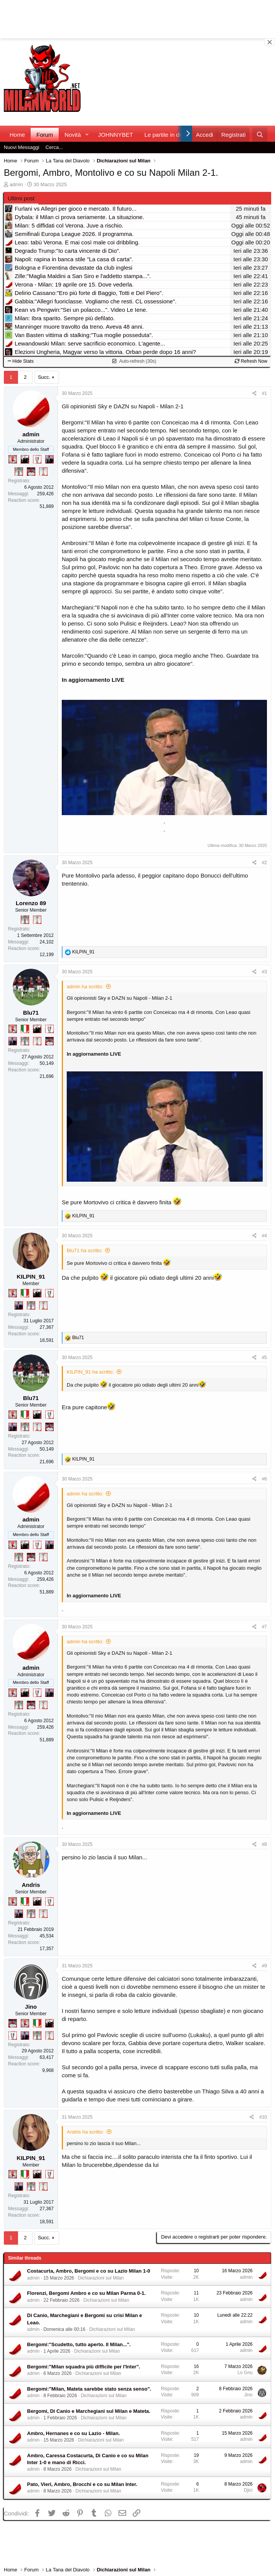 This screenshot has height=2576, width=275. I want to click on [Diavoletto!], so click(12, 459).